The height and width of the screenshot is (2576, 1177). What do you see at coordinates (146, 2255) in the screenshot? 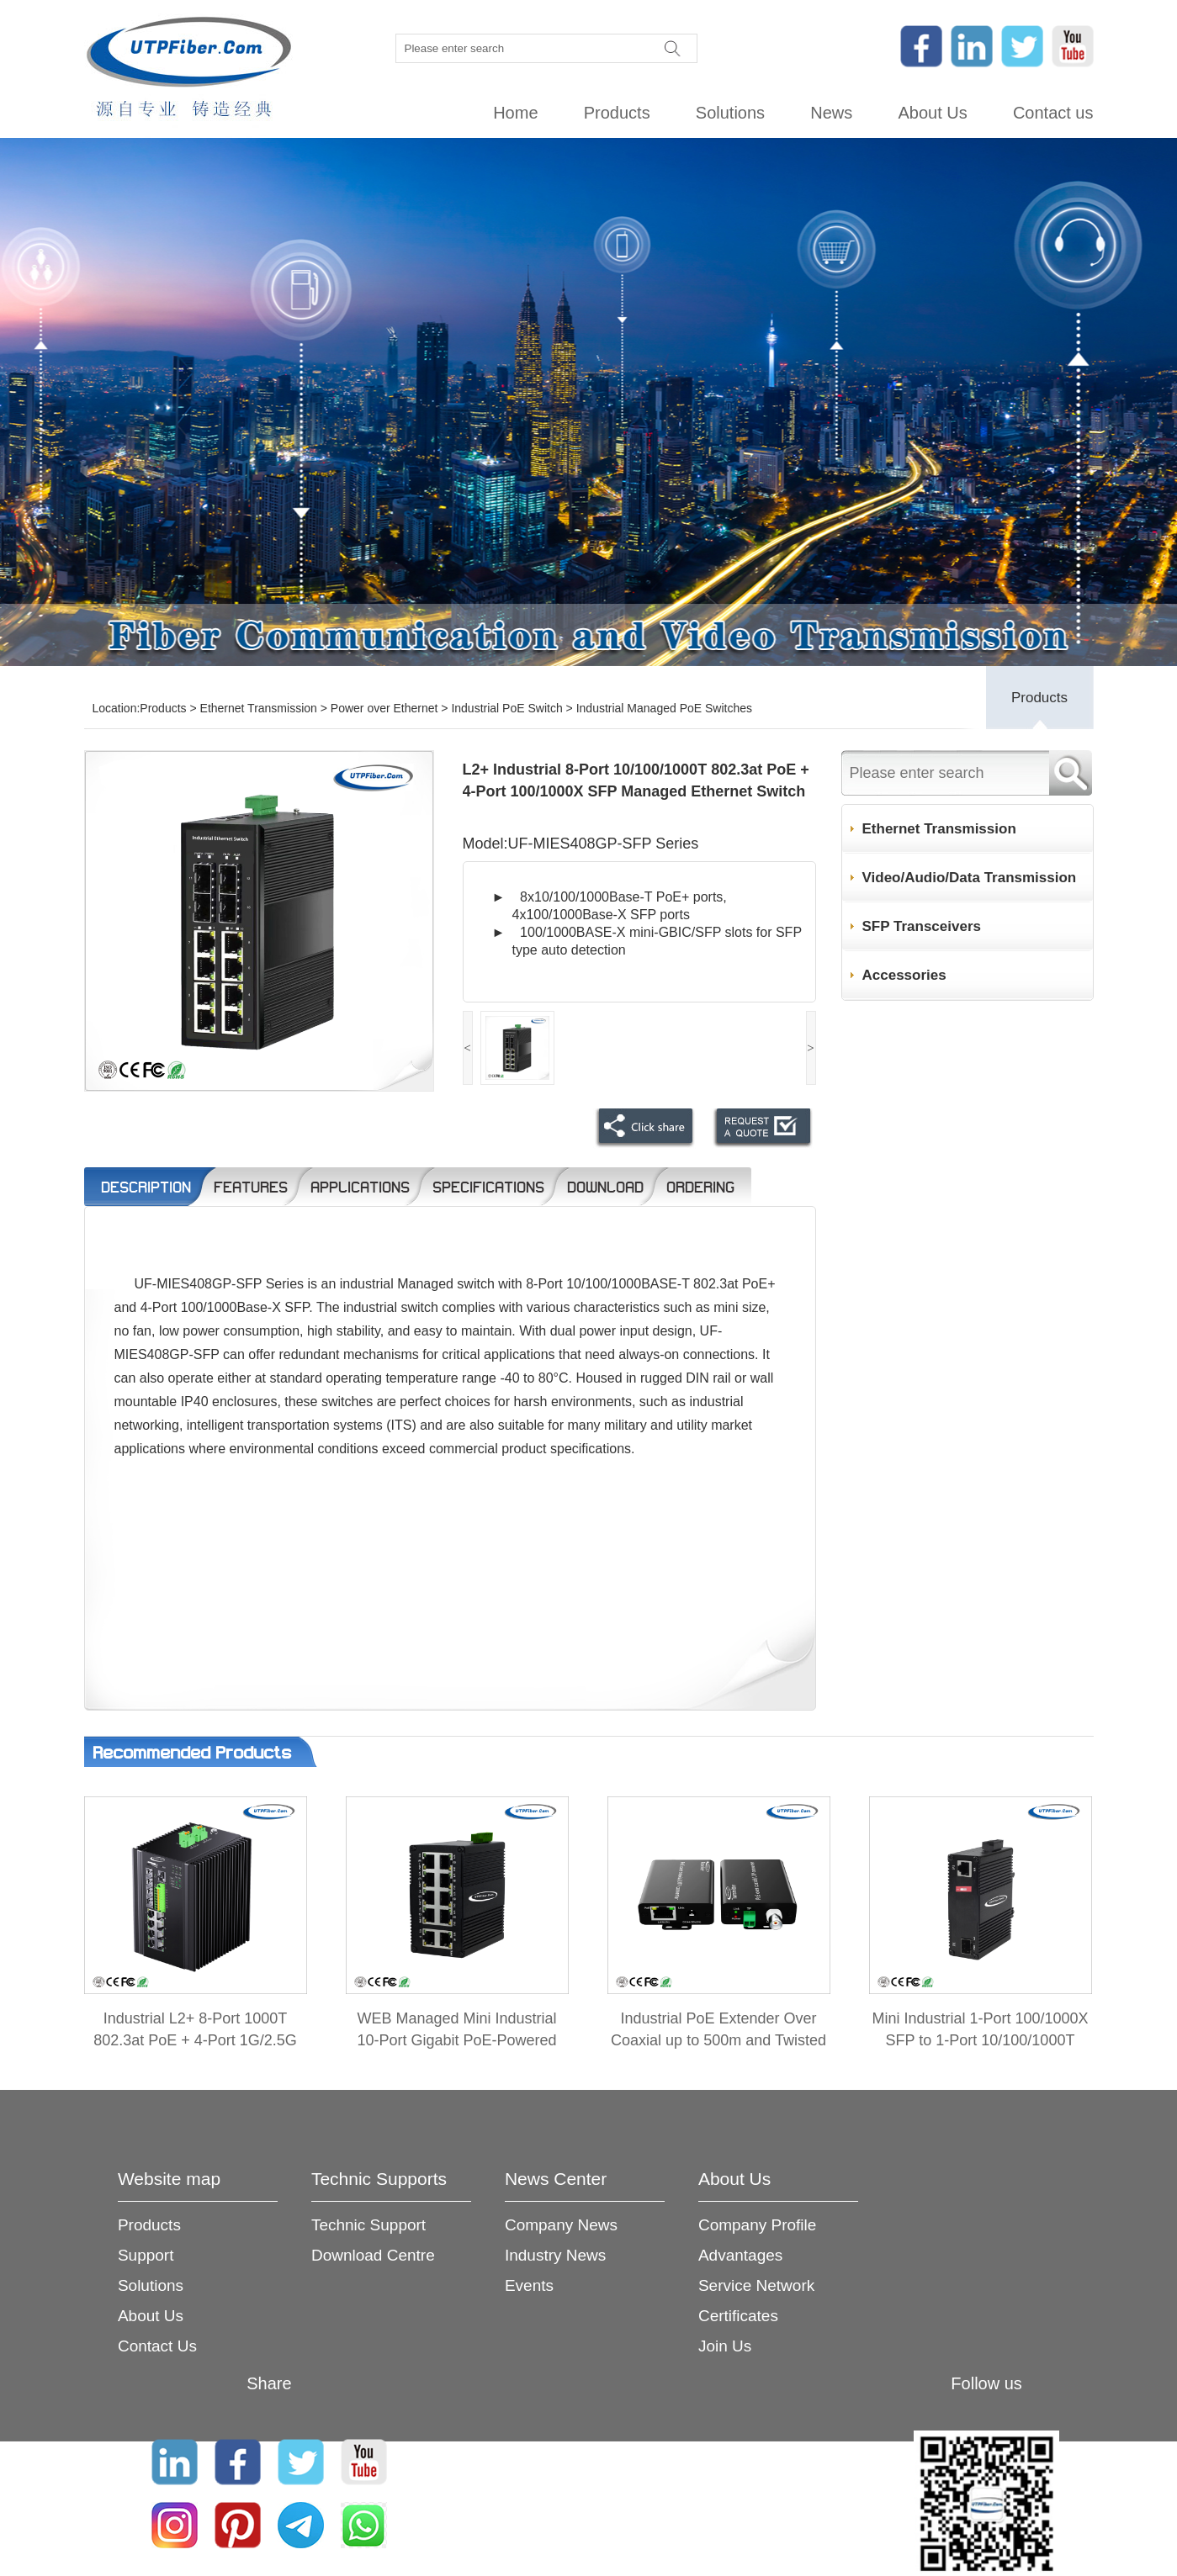
I see `Support` at bounding box center [146, 2255].